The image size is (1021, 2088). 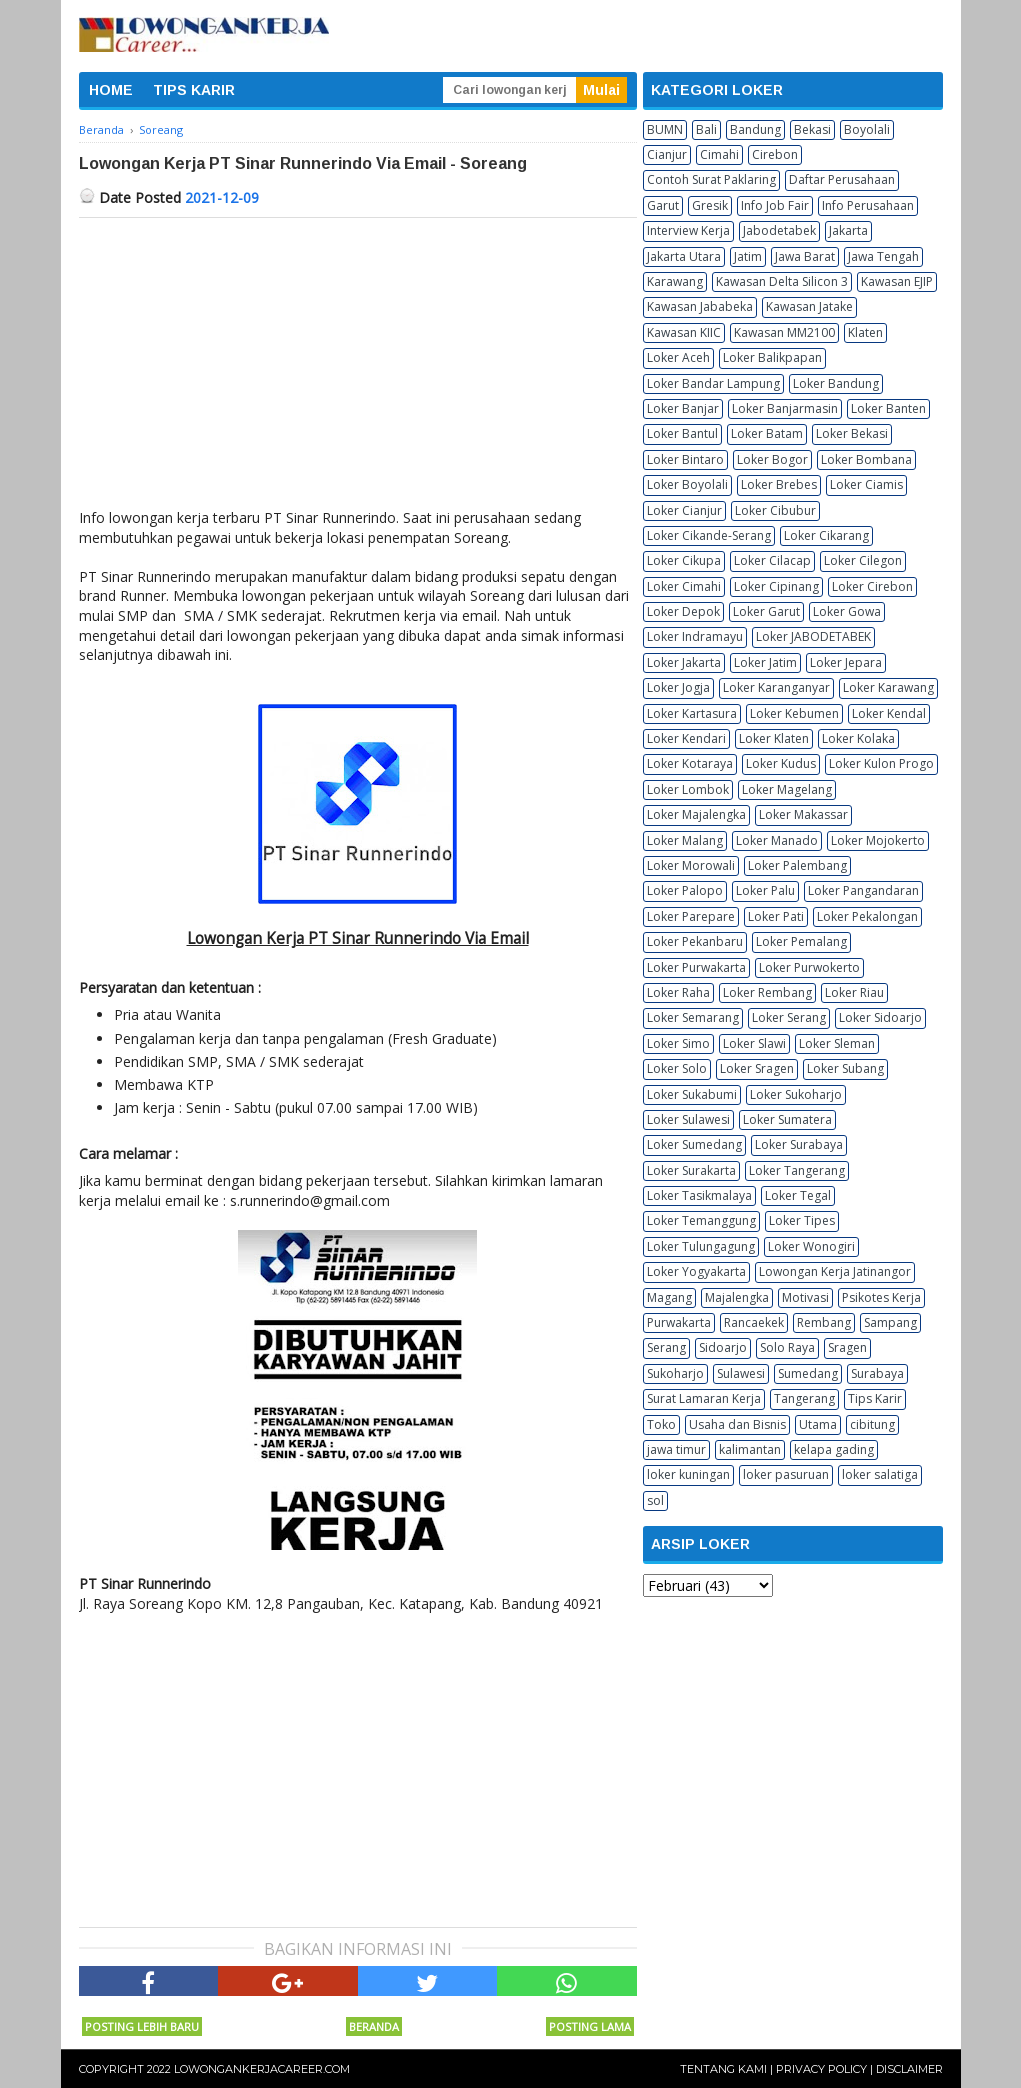 What do you see at coordinates (711, 179) in the screenshot?
I see `Contoh Surat Paklaring` at bounding box center [711, 179].